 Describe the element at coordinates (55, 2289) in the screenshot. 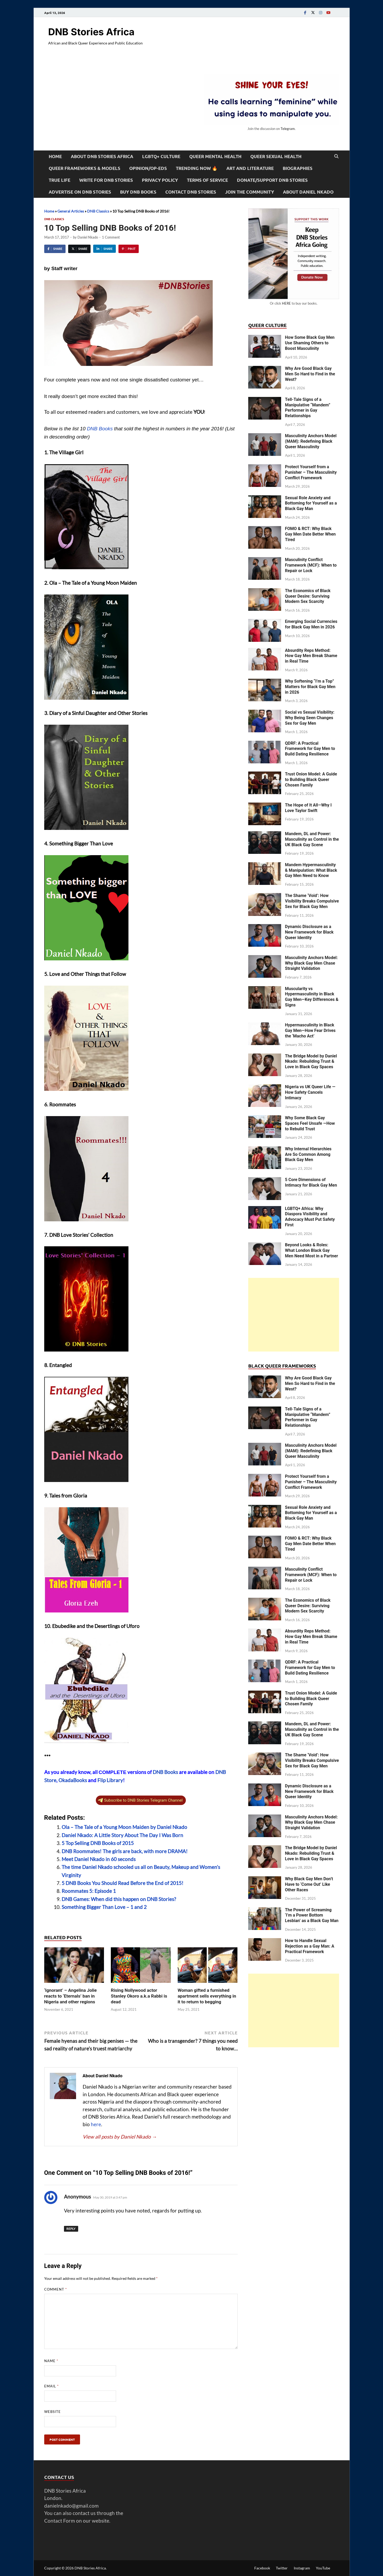

I see `Comment` at that location.